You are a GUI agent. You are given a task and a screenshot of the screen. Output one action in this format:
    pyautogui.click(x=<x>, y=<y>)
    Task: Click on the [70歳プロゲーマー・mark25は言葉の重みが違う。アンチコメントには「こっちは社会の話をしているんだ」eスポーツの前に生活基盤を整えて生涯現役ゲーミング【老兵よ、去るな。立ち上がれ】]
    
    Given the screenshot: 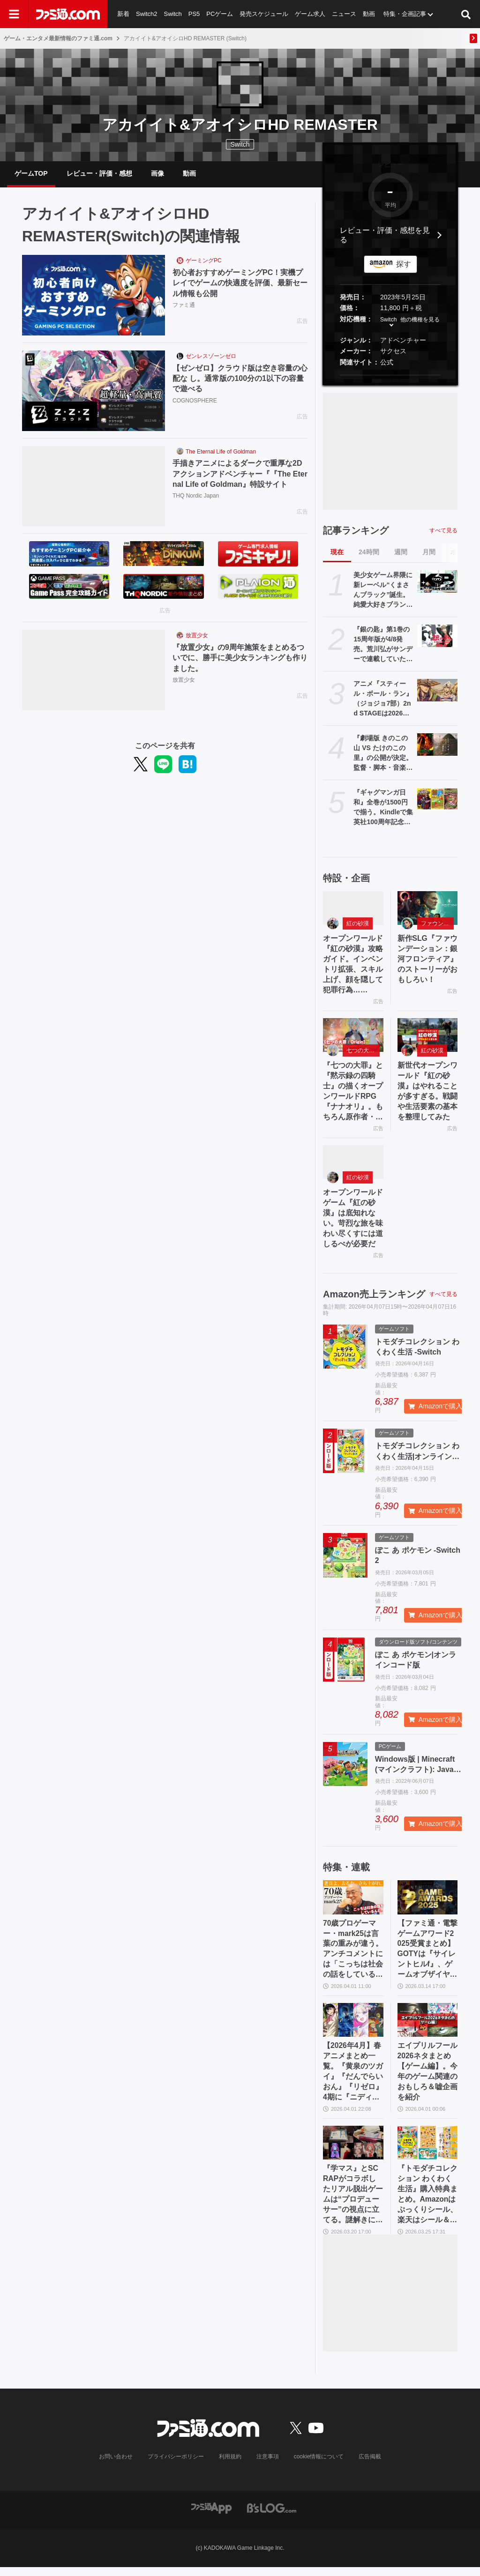 What is the action you would take?
    pyautogui.click(x=353, y=1902)
    